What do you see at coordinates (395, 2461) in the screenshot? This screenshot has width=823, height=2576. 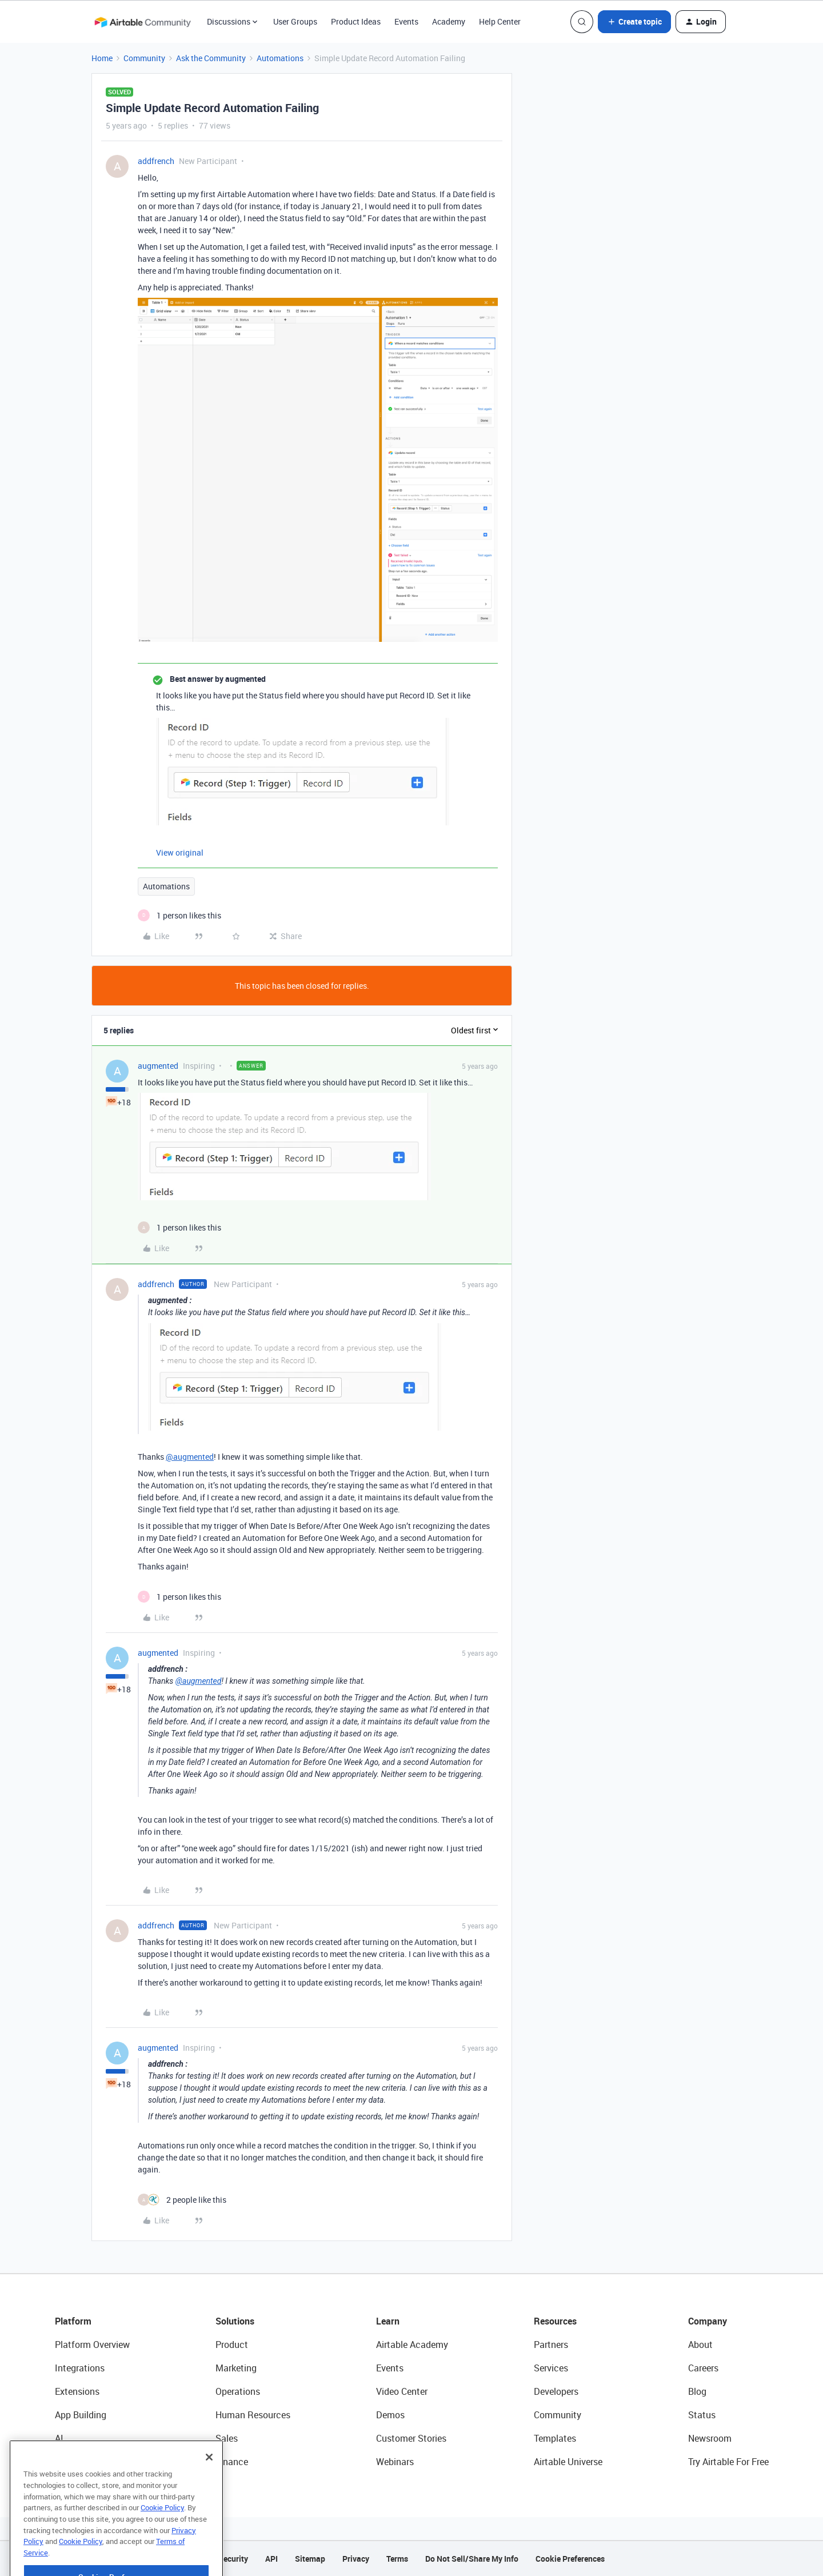 I see `Webinars` at bounding box center [395, 2461].